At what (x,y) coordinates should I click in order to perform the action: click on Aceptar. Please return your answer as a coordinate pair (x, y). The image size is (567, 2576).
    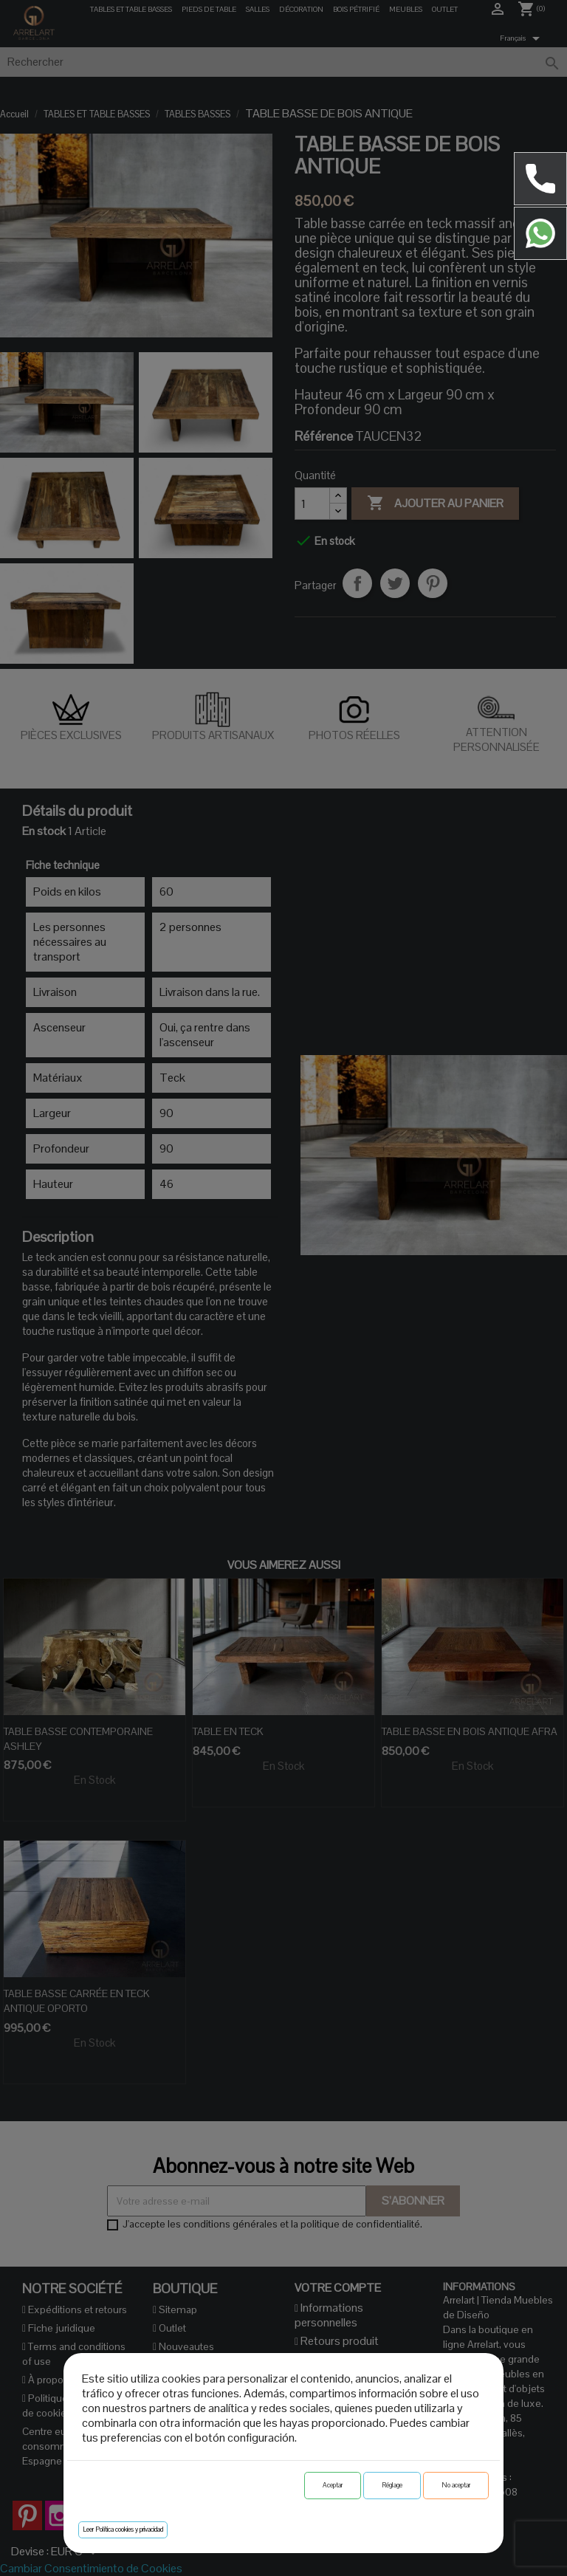
    Looking at the image, I should click on (333, 2485).